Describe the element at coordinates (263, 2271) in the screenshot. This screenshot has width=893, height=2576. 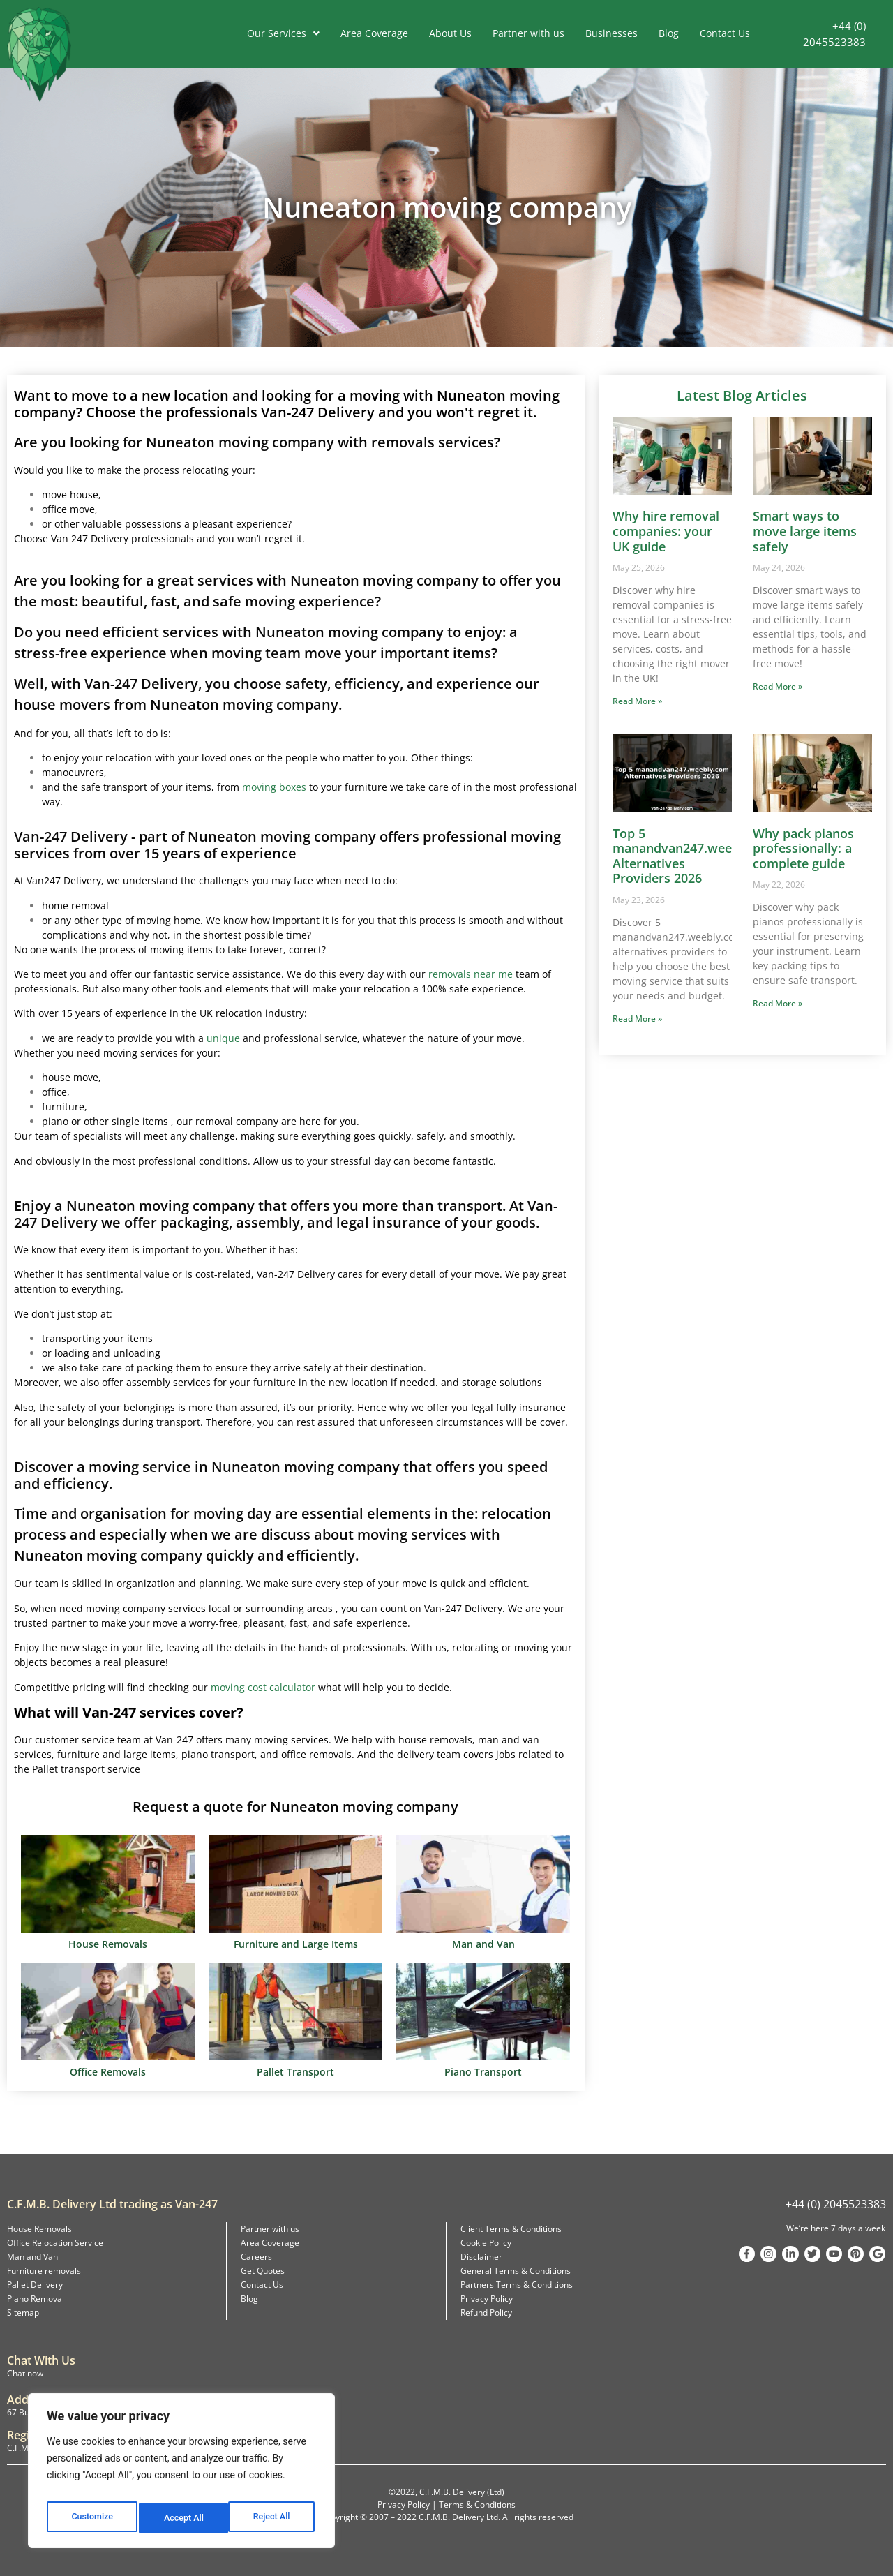
I see `Get Quotes` at that location.